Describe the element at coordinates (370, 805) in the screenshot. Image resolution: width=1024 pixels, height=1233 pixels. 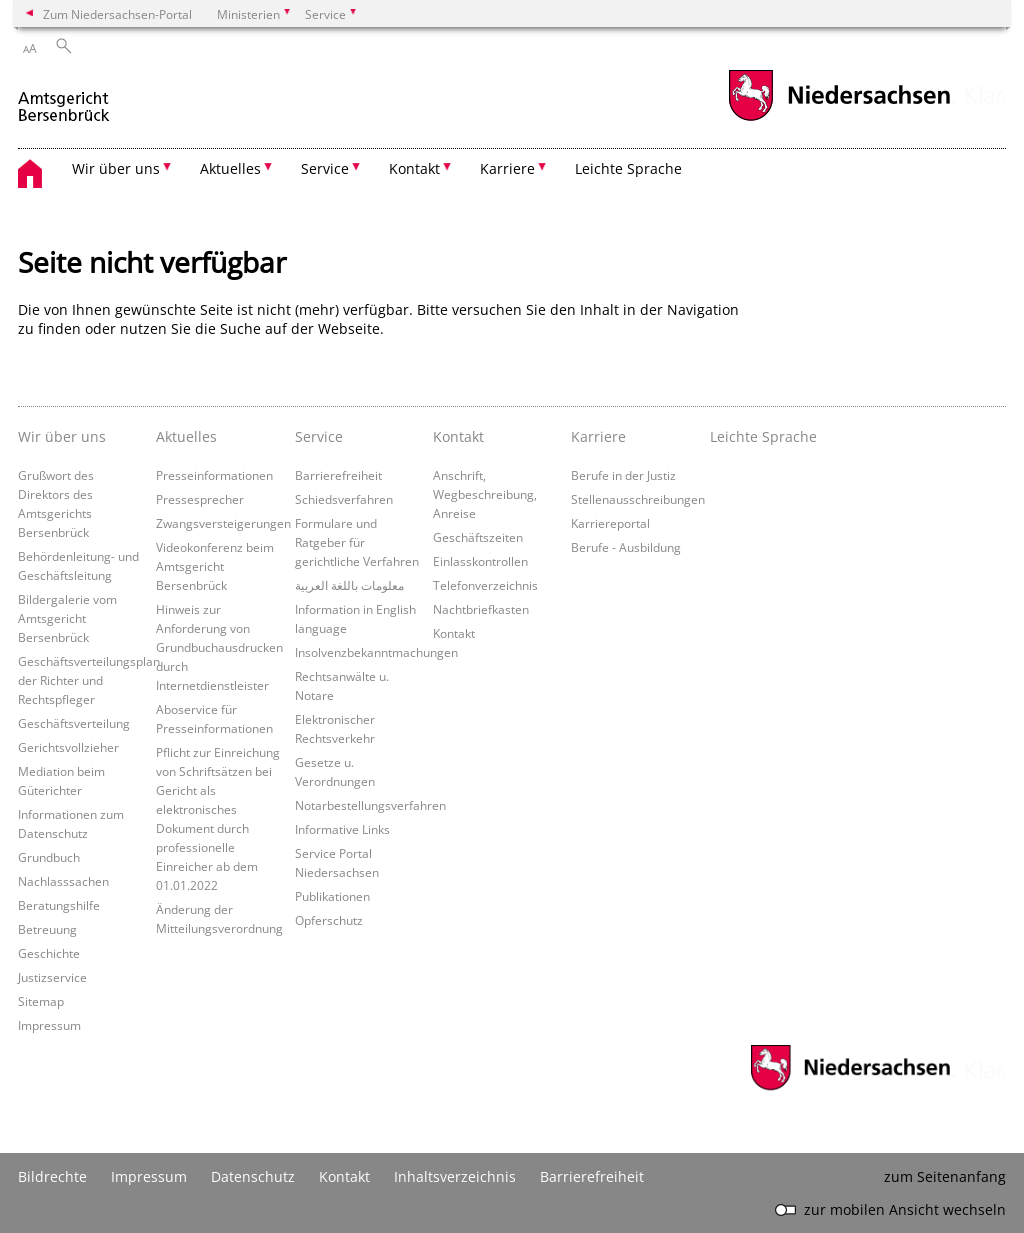
I see `Notarbestellungsverfahren` at that location.